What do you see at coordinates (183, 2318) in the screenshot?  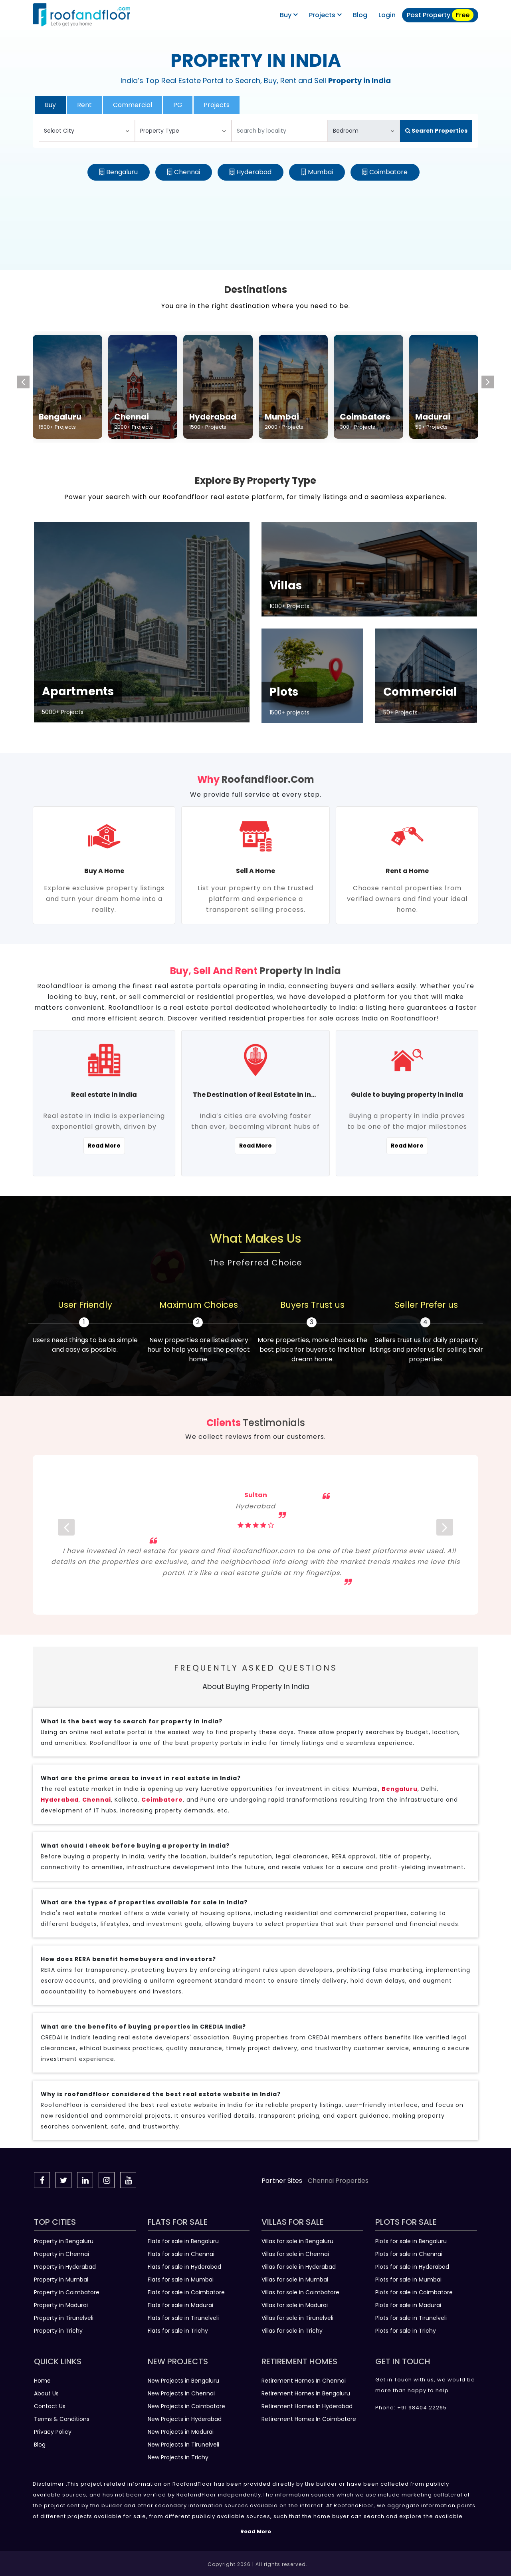 I see `Flats for sale in Tirunelveli` at bounding box center [183, 2318].